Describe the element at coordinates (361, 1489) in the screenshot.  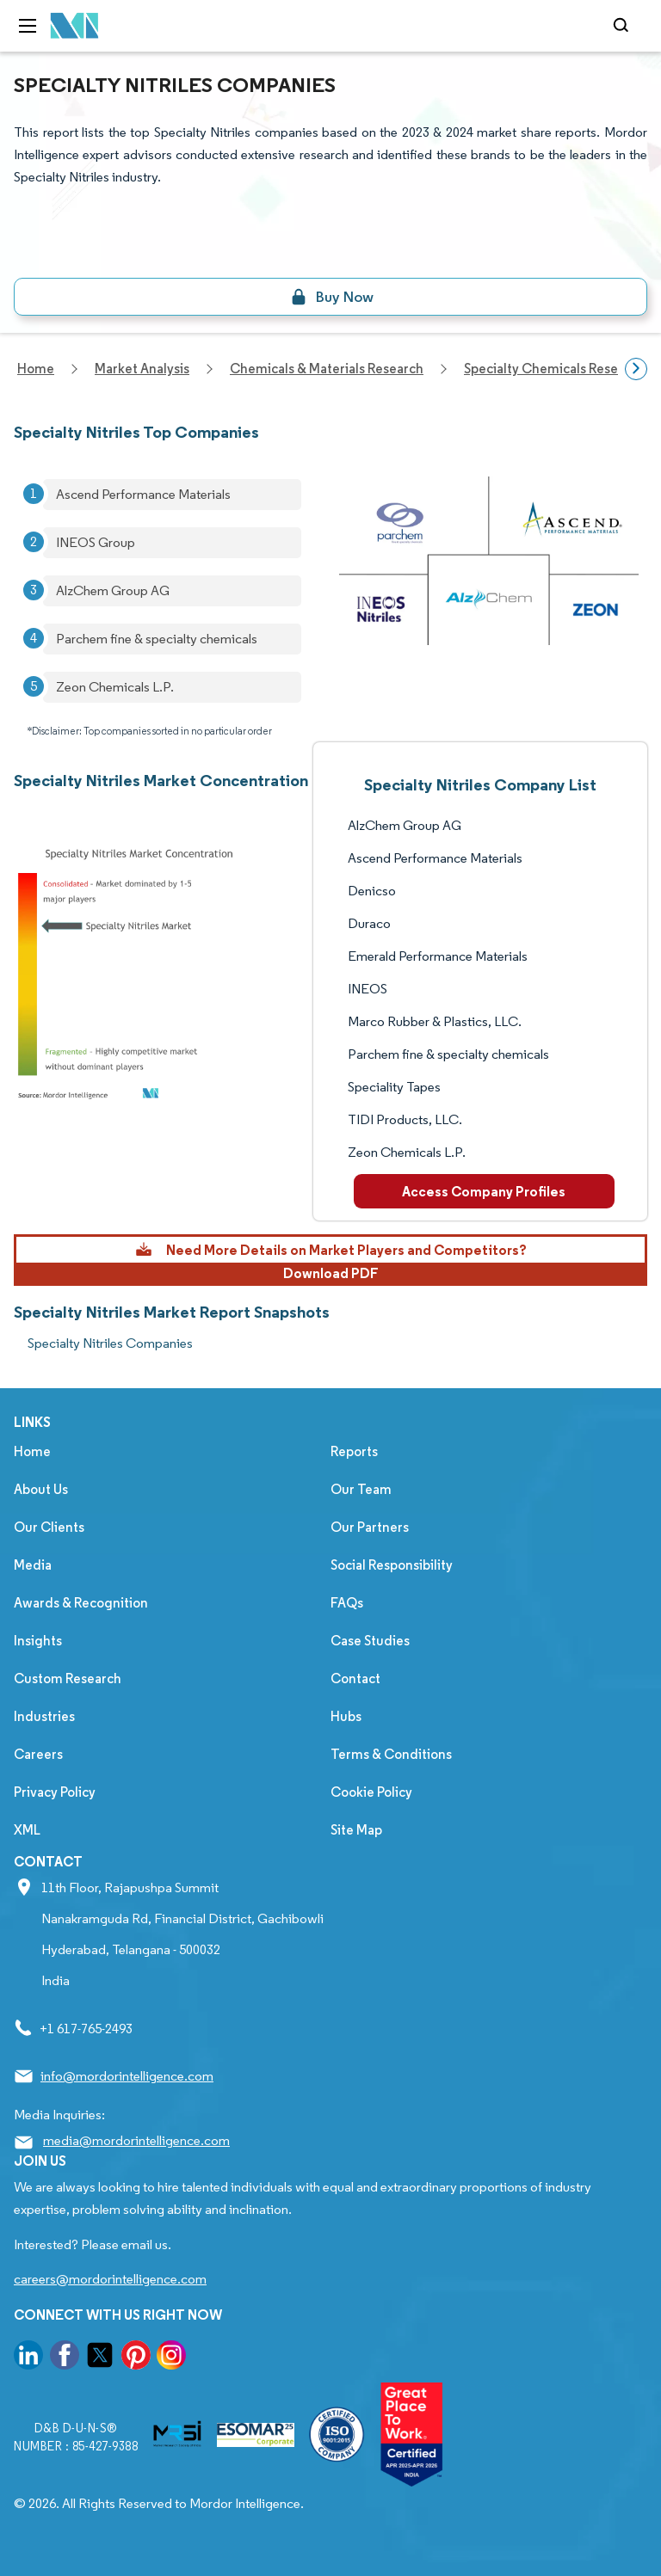
I see `Our Team` at that location.